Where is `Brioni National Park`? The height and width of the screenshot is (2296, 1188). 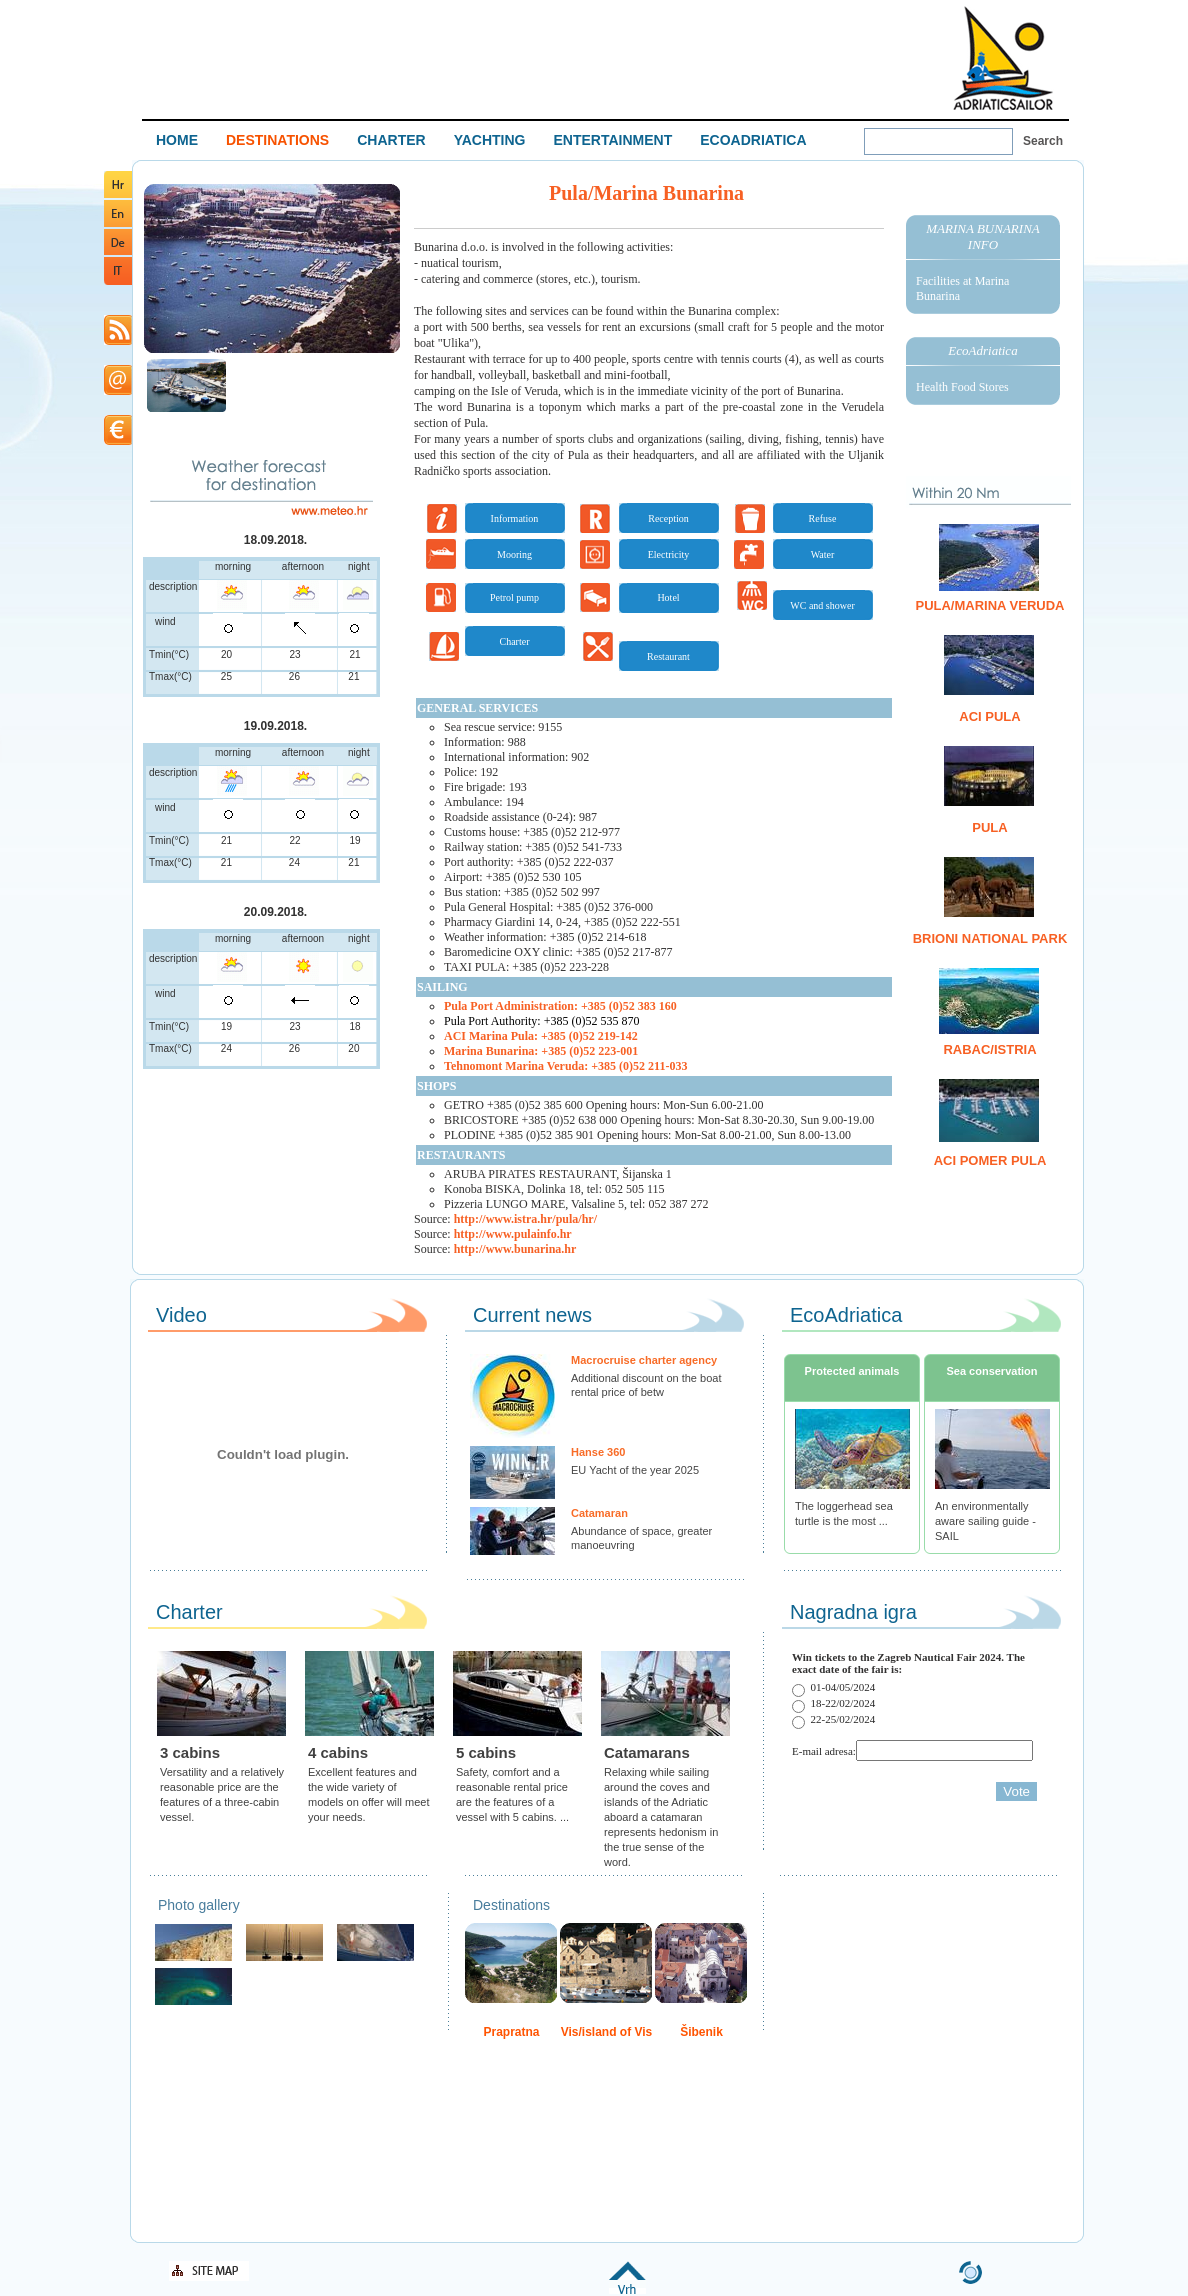 Brioni National Park is located at coordinates (990, 938).